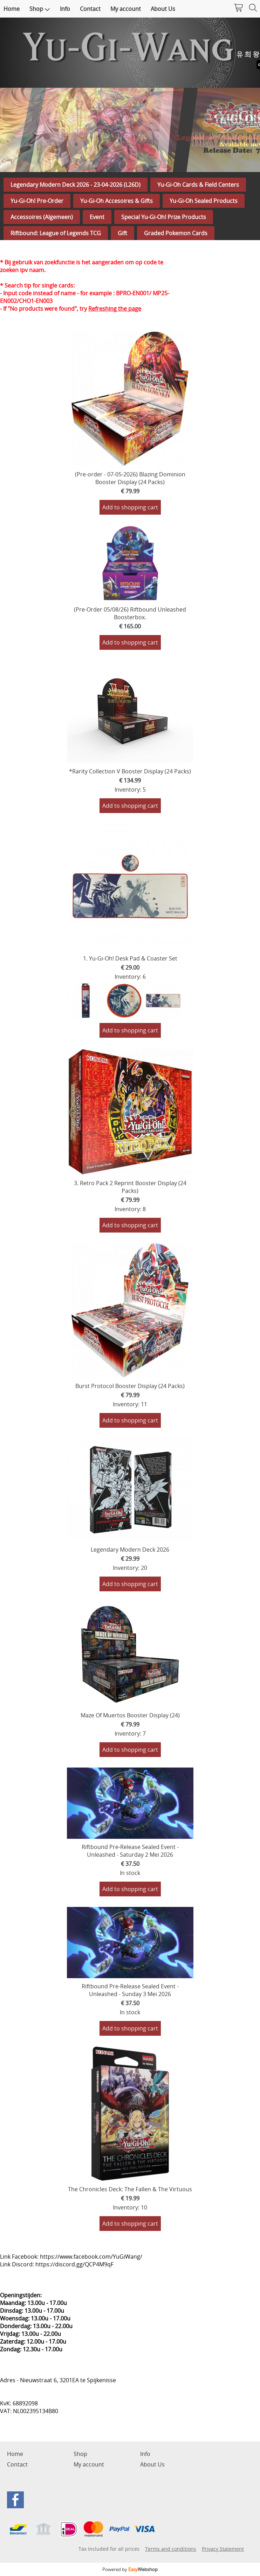 The width and height of the screenshot is (260, 2576). Describe the element at coordinates (163, 217) in the screenshot. I see `Special Yu-Gi-Oh! Prize Products` at that location.